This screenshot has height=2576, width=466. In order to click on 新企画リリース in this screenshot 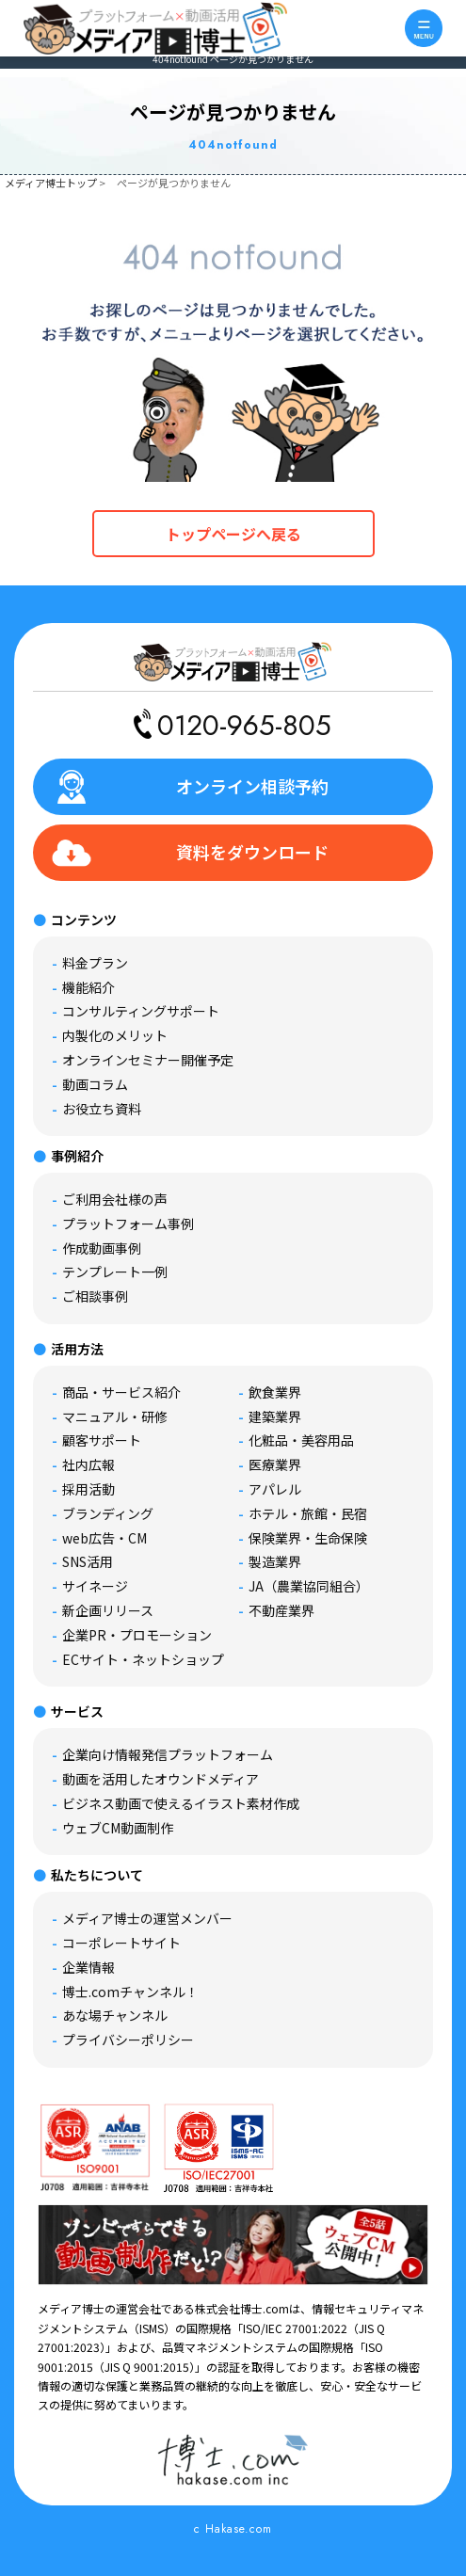, I will do `click(107, 1610)`.